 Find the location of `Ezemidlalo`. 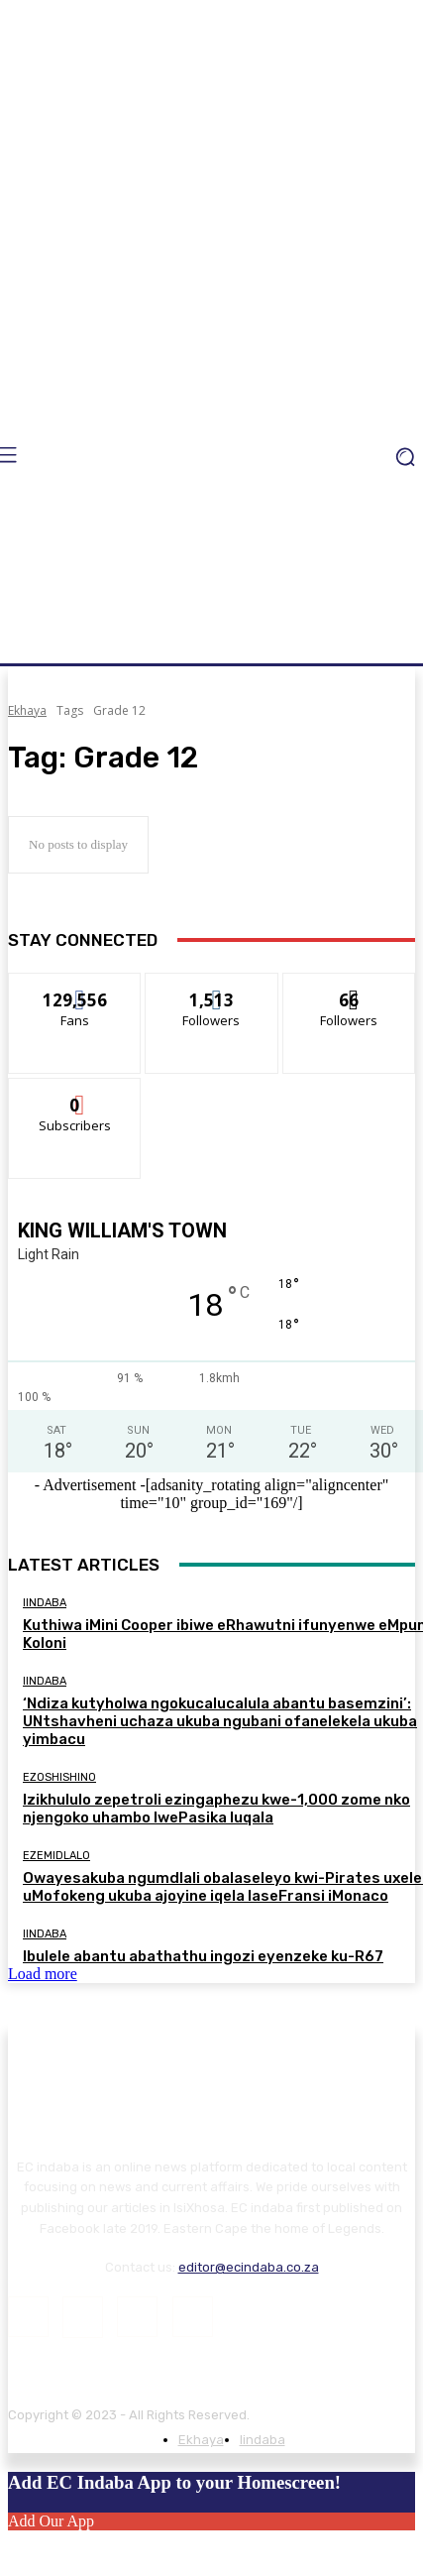

Ezemidlalo is located at coordinates (56, 1855).